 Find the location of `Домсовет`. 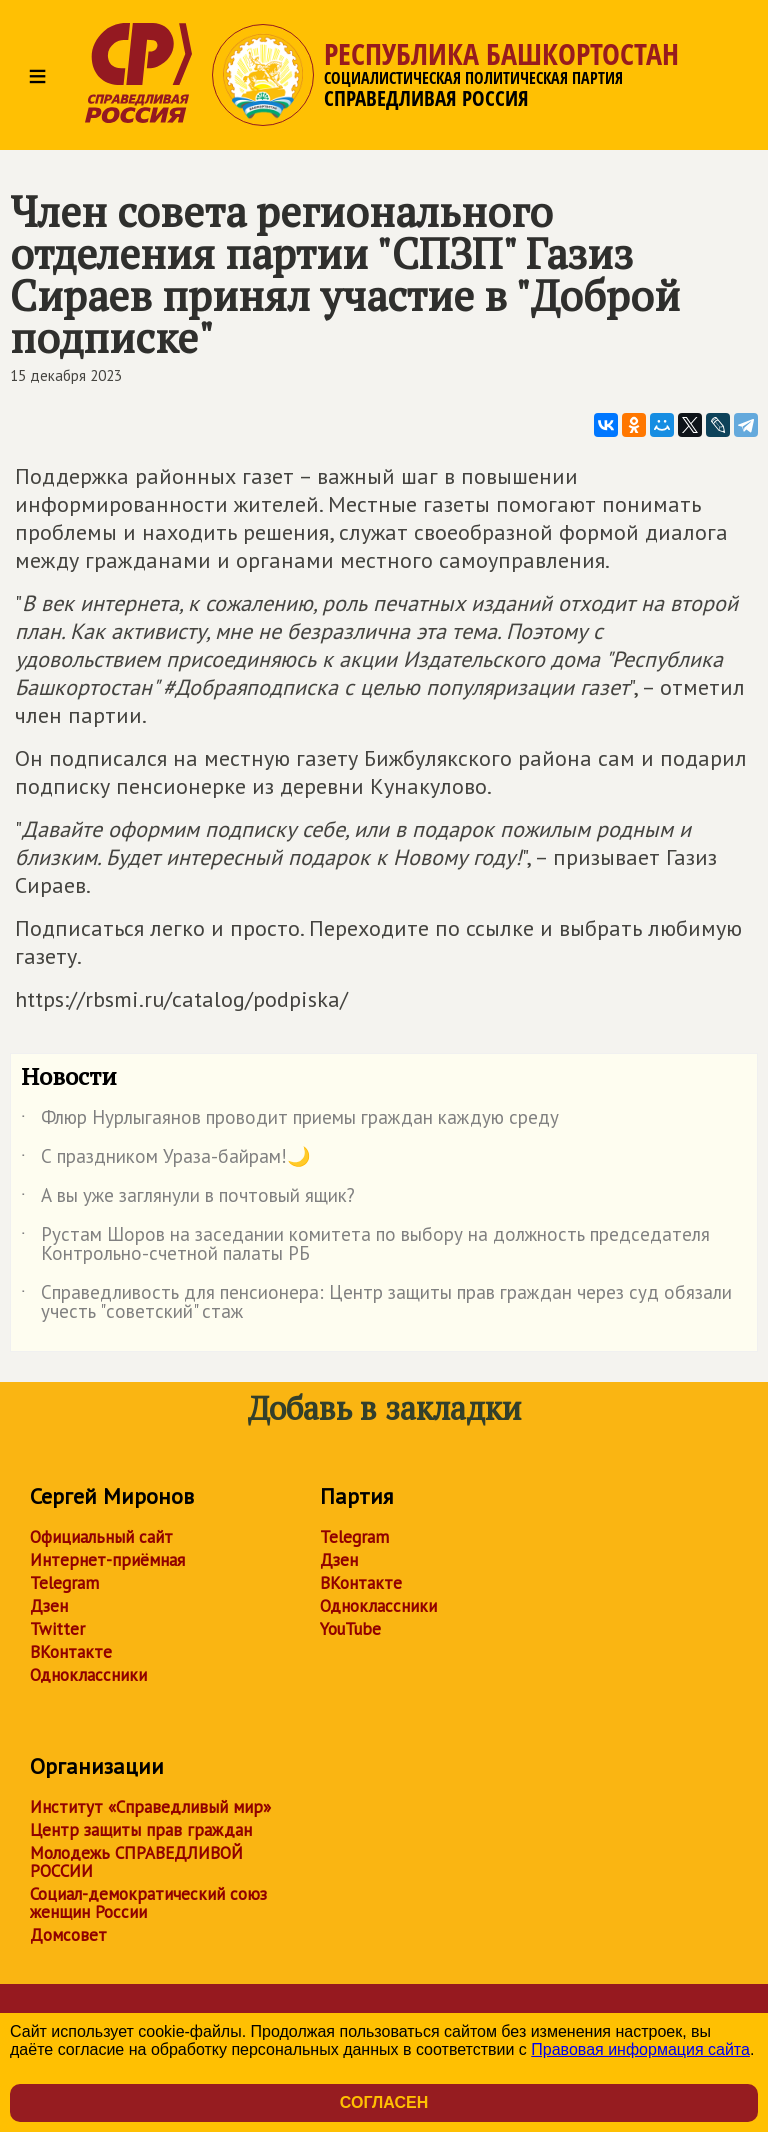

Домсовет is located at coordinates (68, 1935).